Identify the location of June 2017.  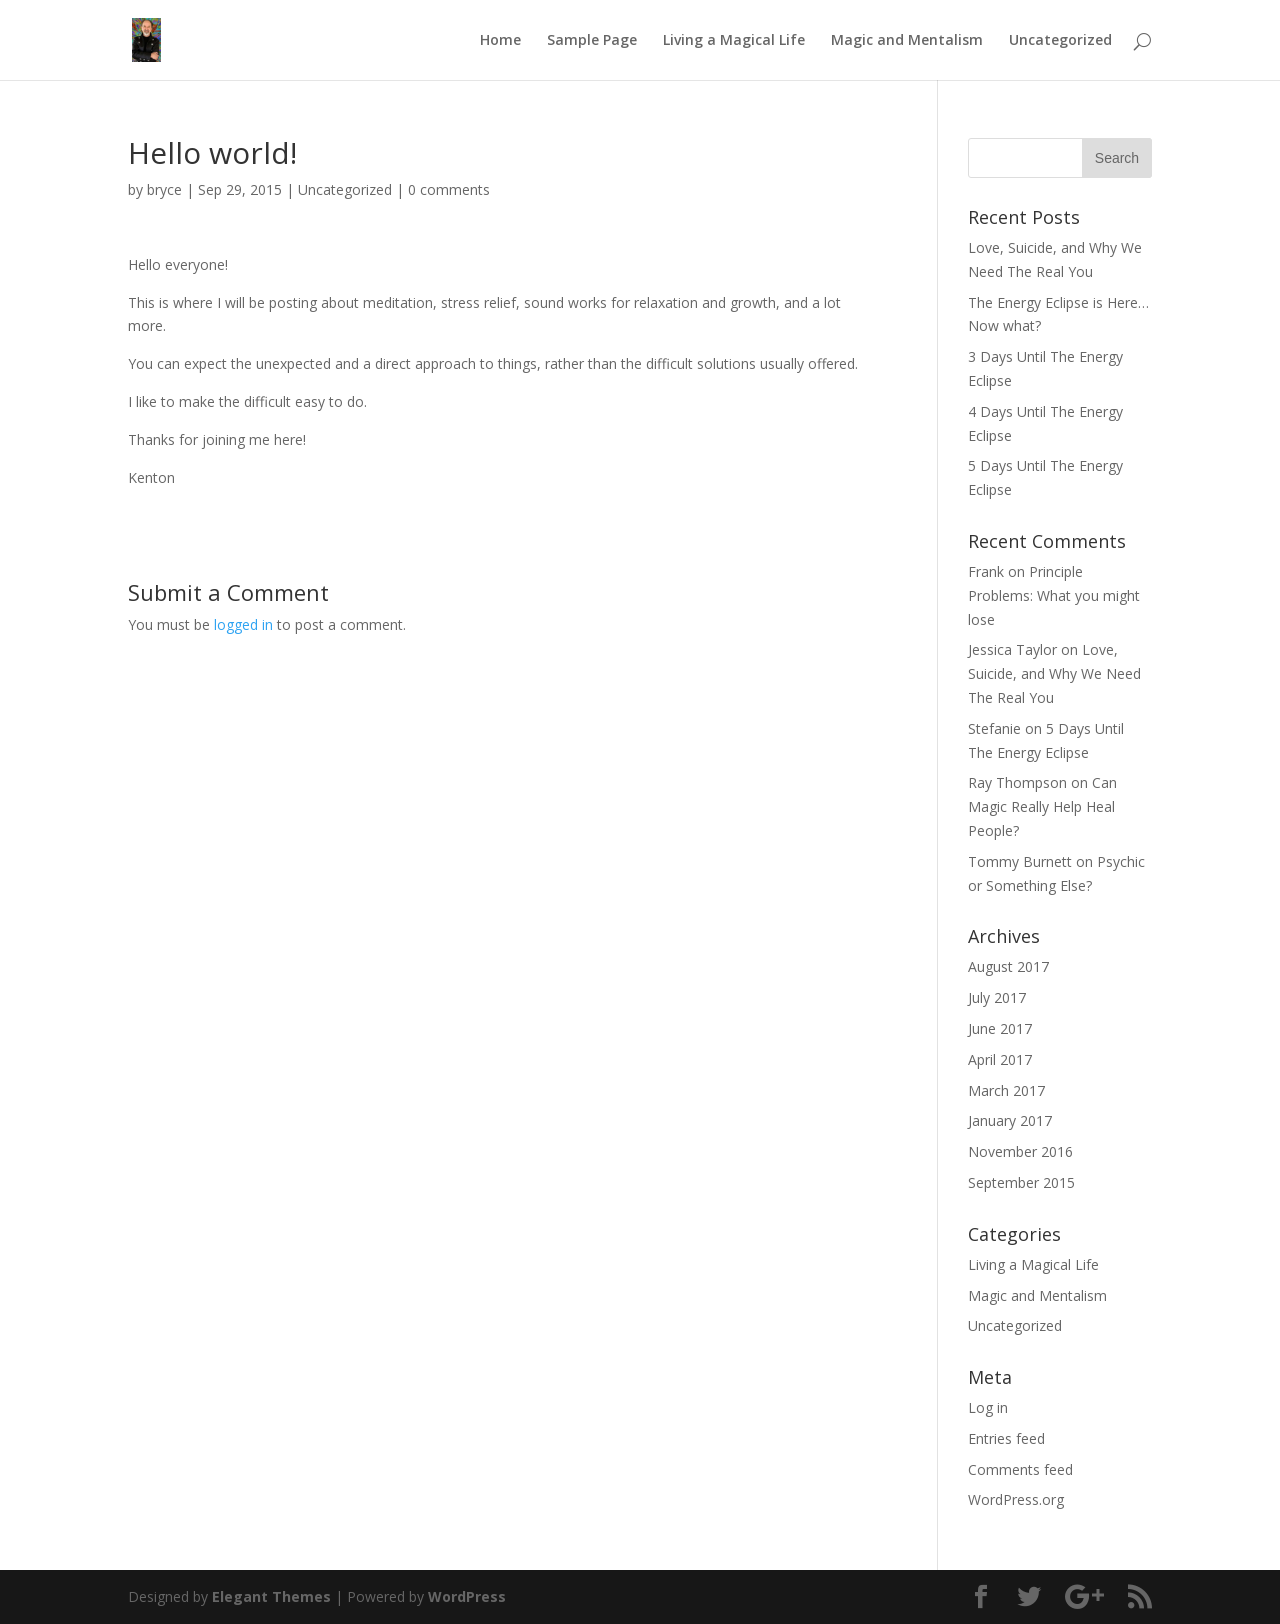
(1000, 1028).